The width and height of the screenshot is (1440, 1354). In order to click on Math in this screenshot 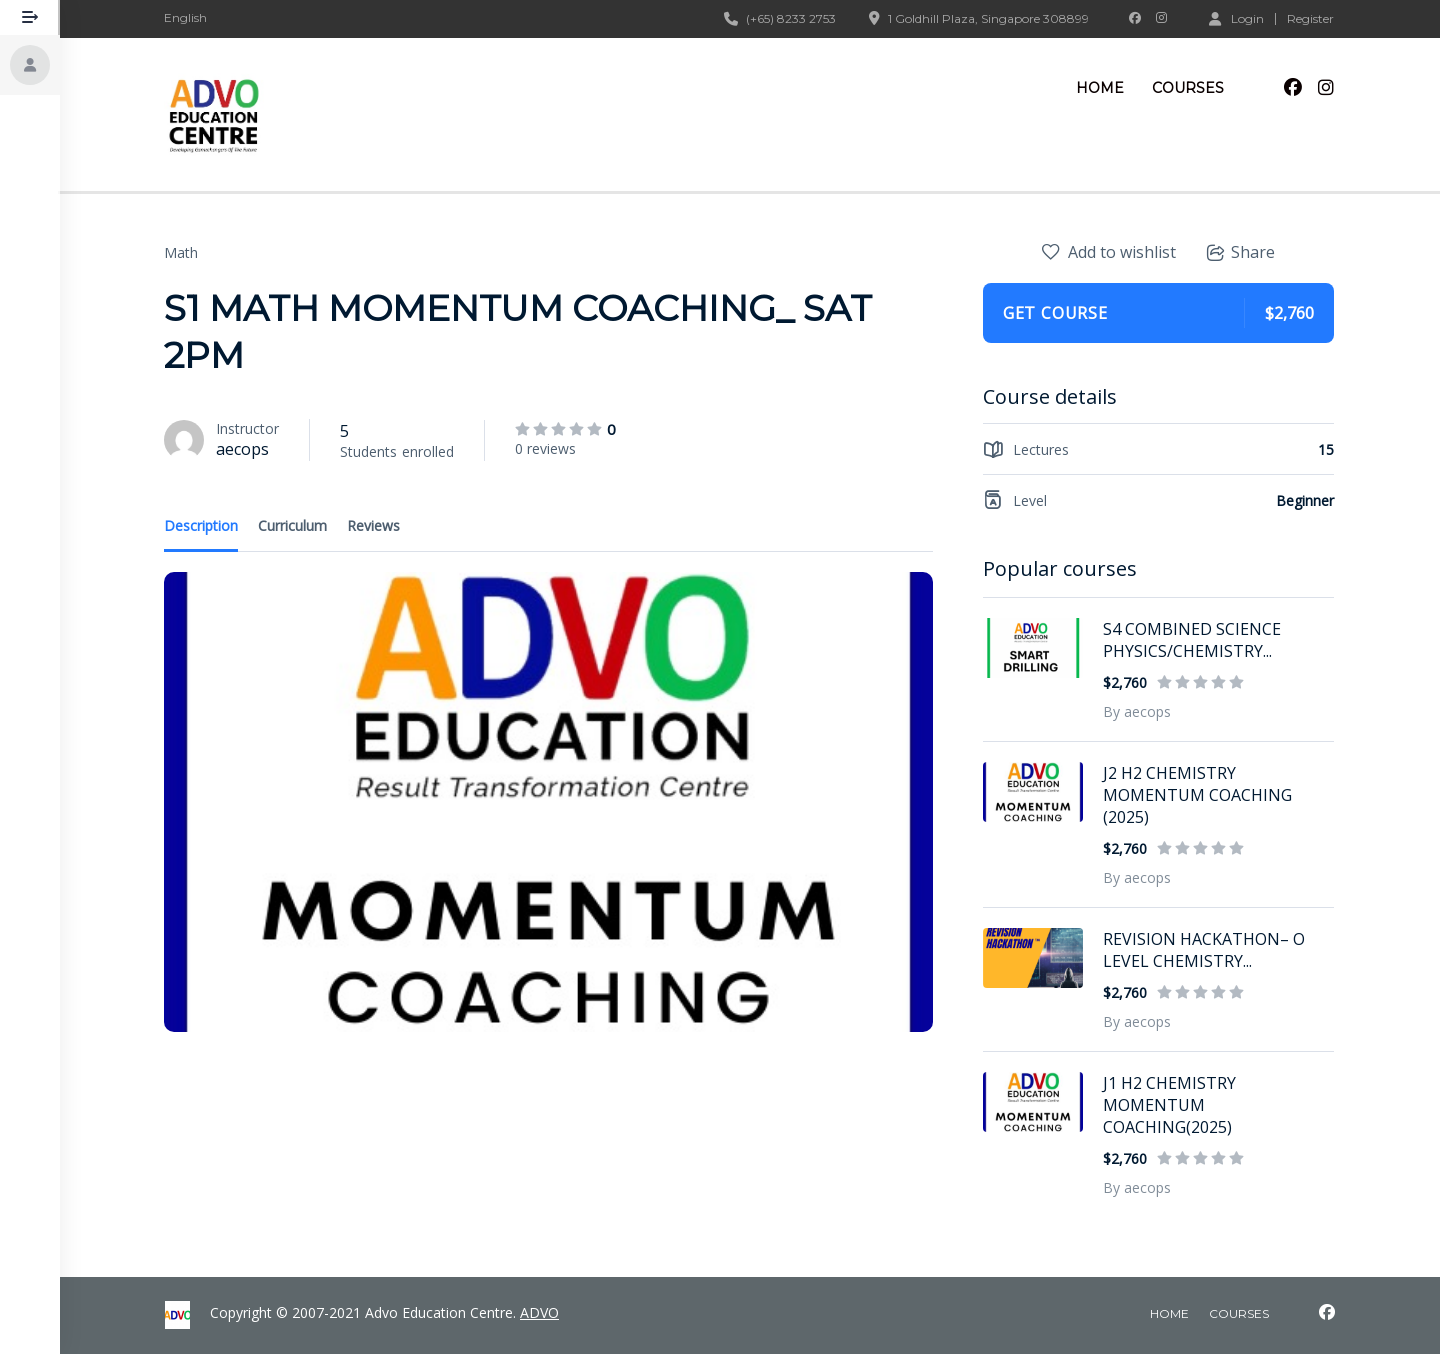, I will do `click(182, 252)`.